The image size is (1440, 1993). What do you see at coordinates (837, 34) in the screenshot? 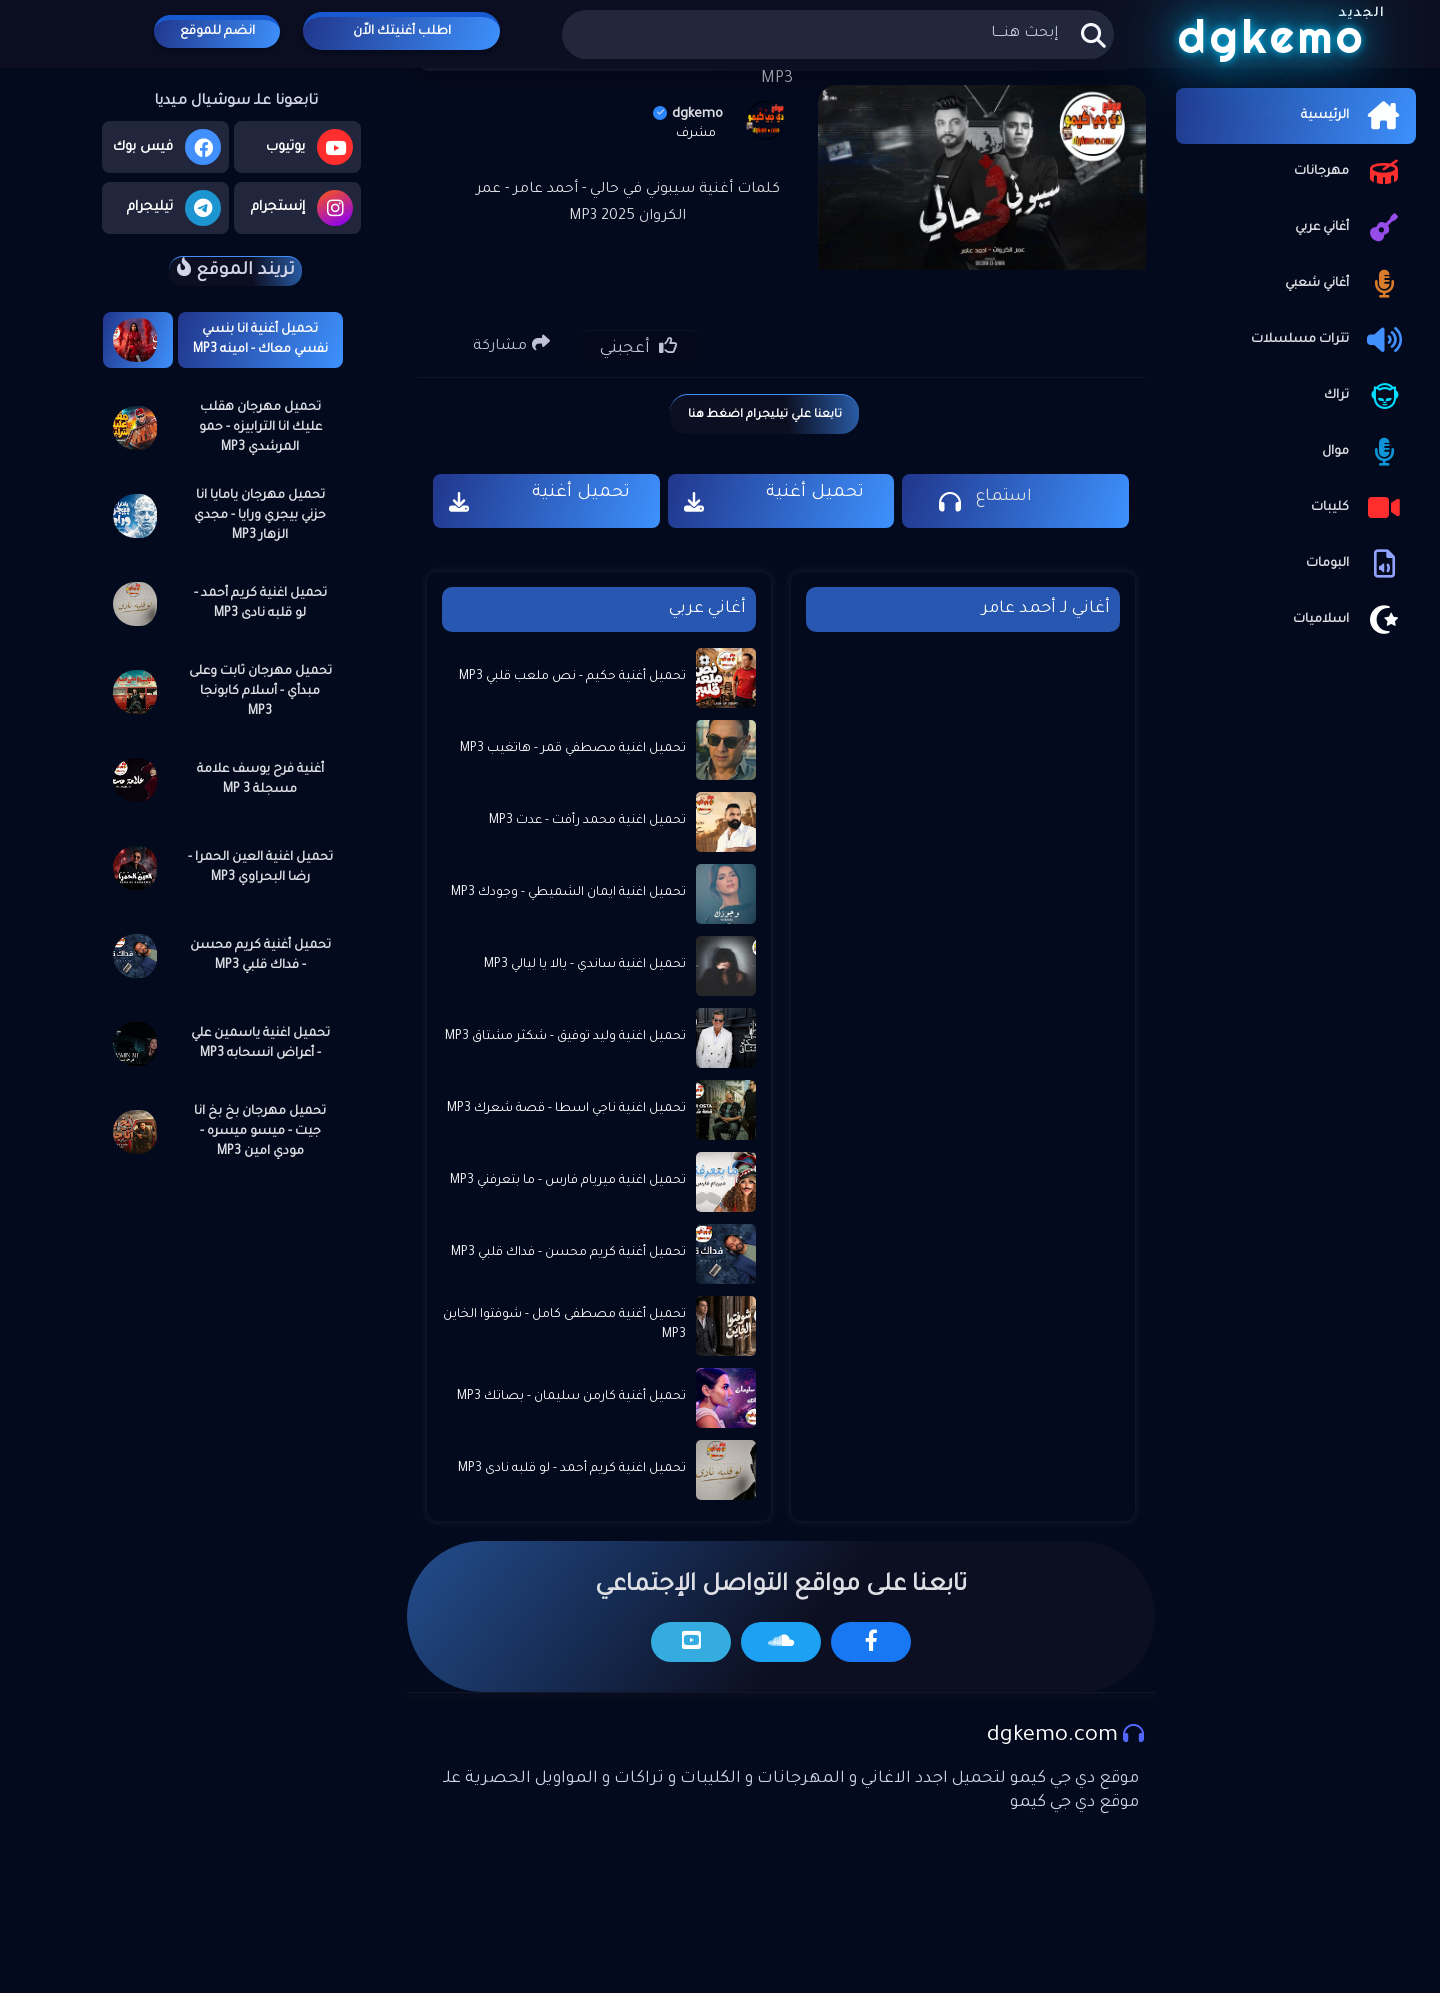
I see `[بحث هذه المدونة الإلكترونية]` at bounding box center [837, 34].